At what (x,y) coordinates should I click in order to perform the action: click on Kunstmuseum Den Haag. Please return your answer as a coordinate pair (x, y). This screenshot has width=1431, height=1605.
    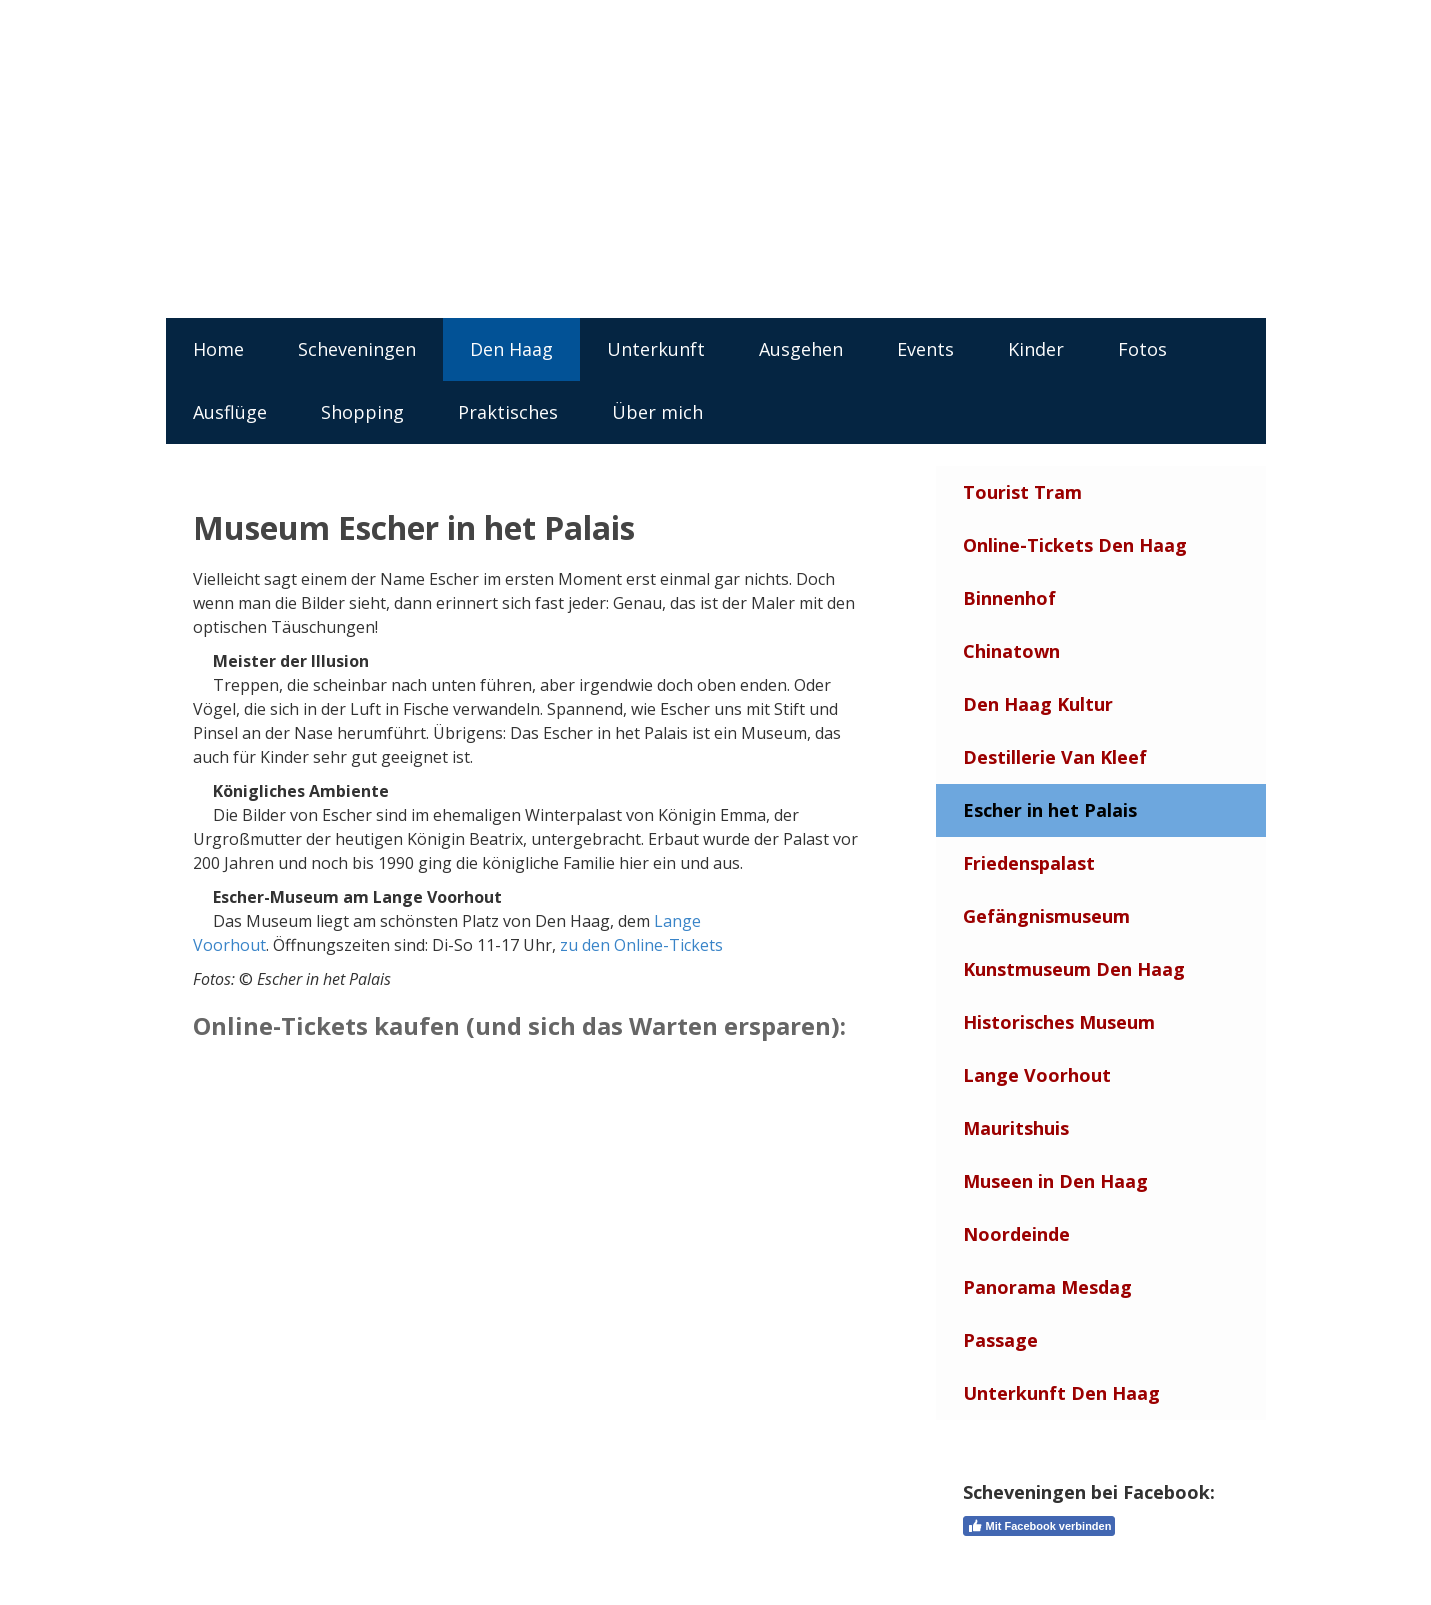
    Looking at the image, I should click on (1074, 969).